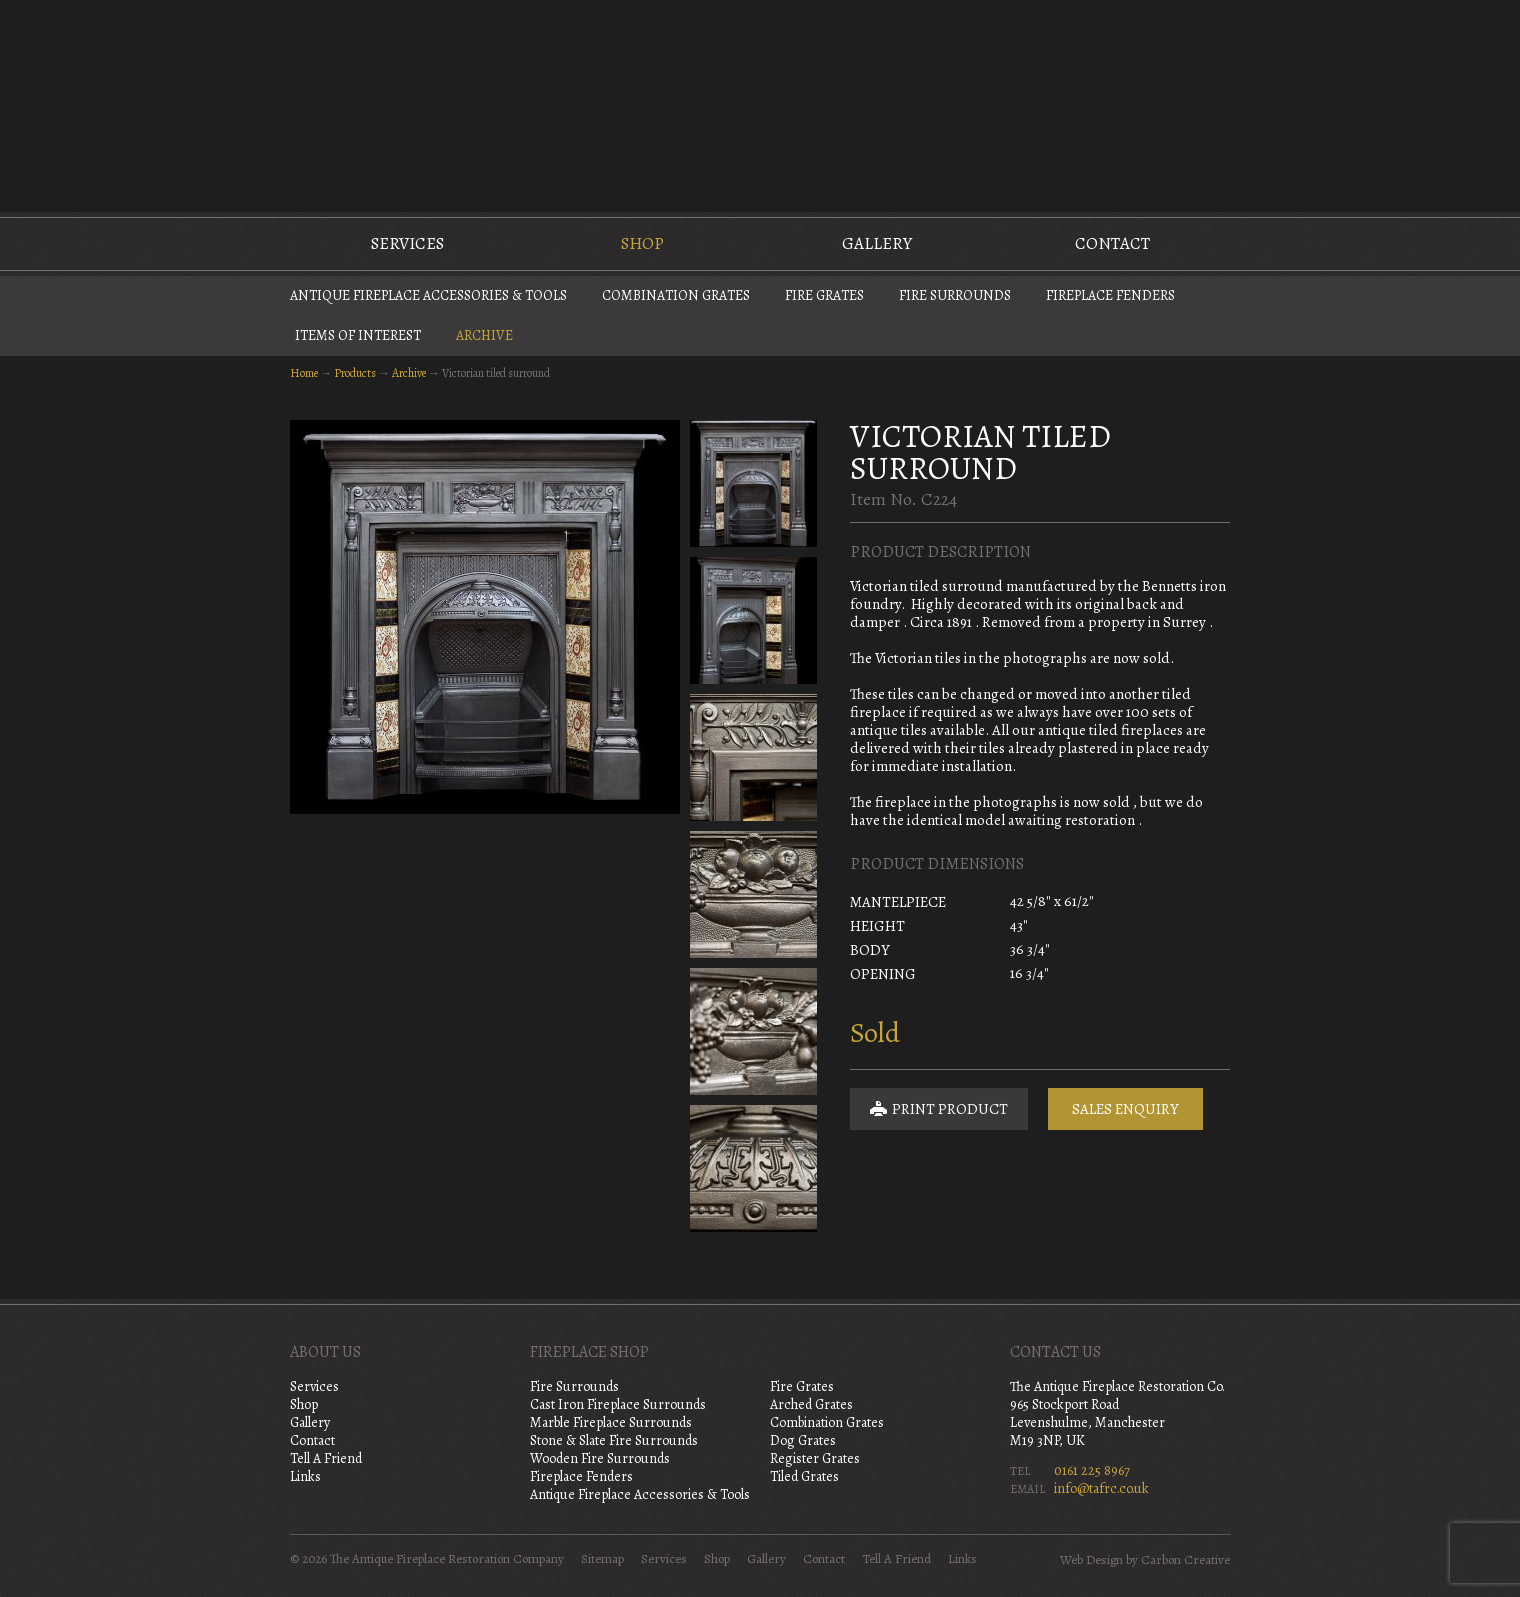 The image size is (1520, 1597). Describe the element at coordinates (355, 373) in the screenshot. I see `Products` at that location.